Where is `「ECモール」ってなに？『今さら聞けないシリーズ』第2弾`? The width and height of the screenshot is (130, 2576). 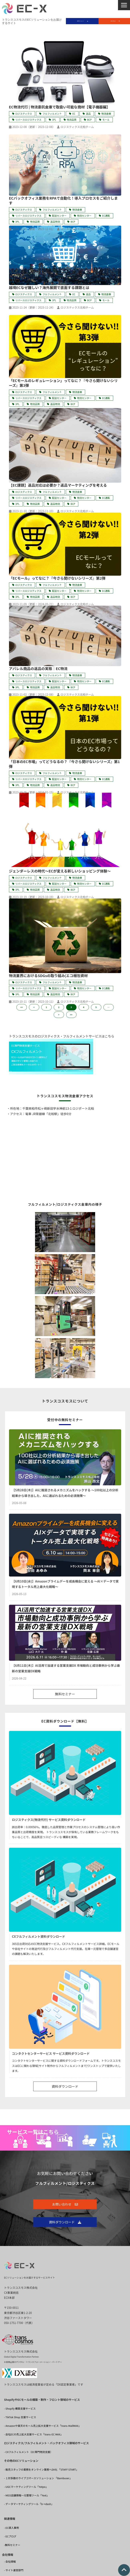
「ECモール」ってなに？『今さら聞けないシリーズ』第2弾 is located at coordinates (57, 580).